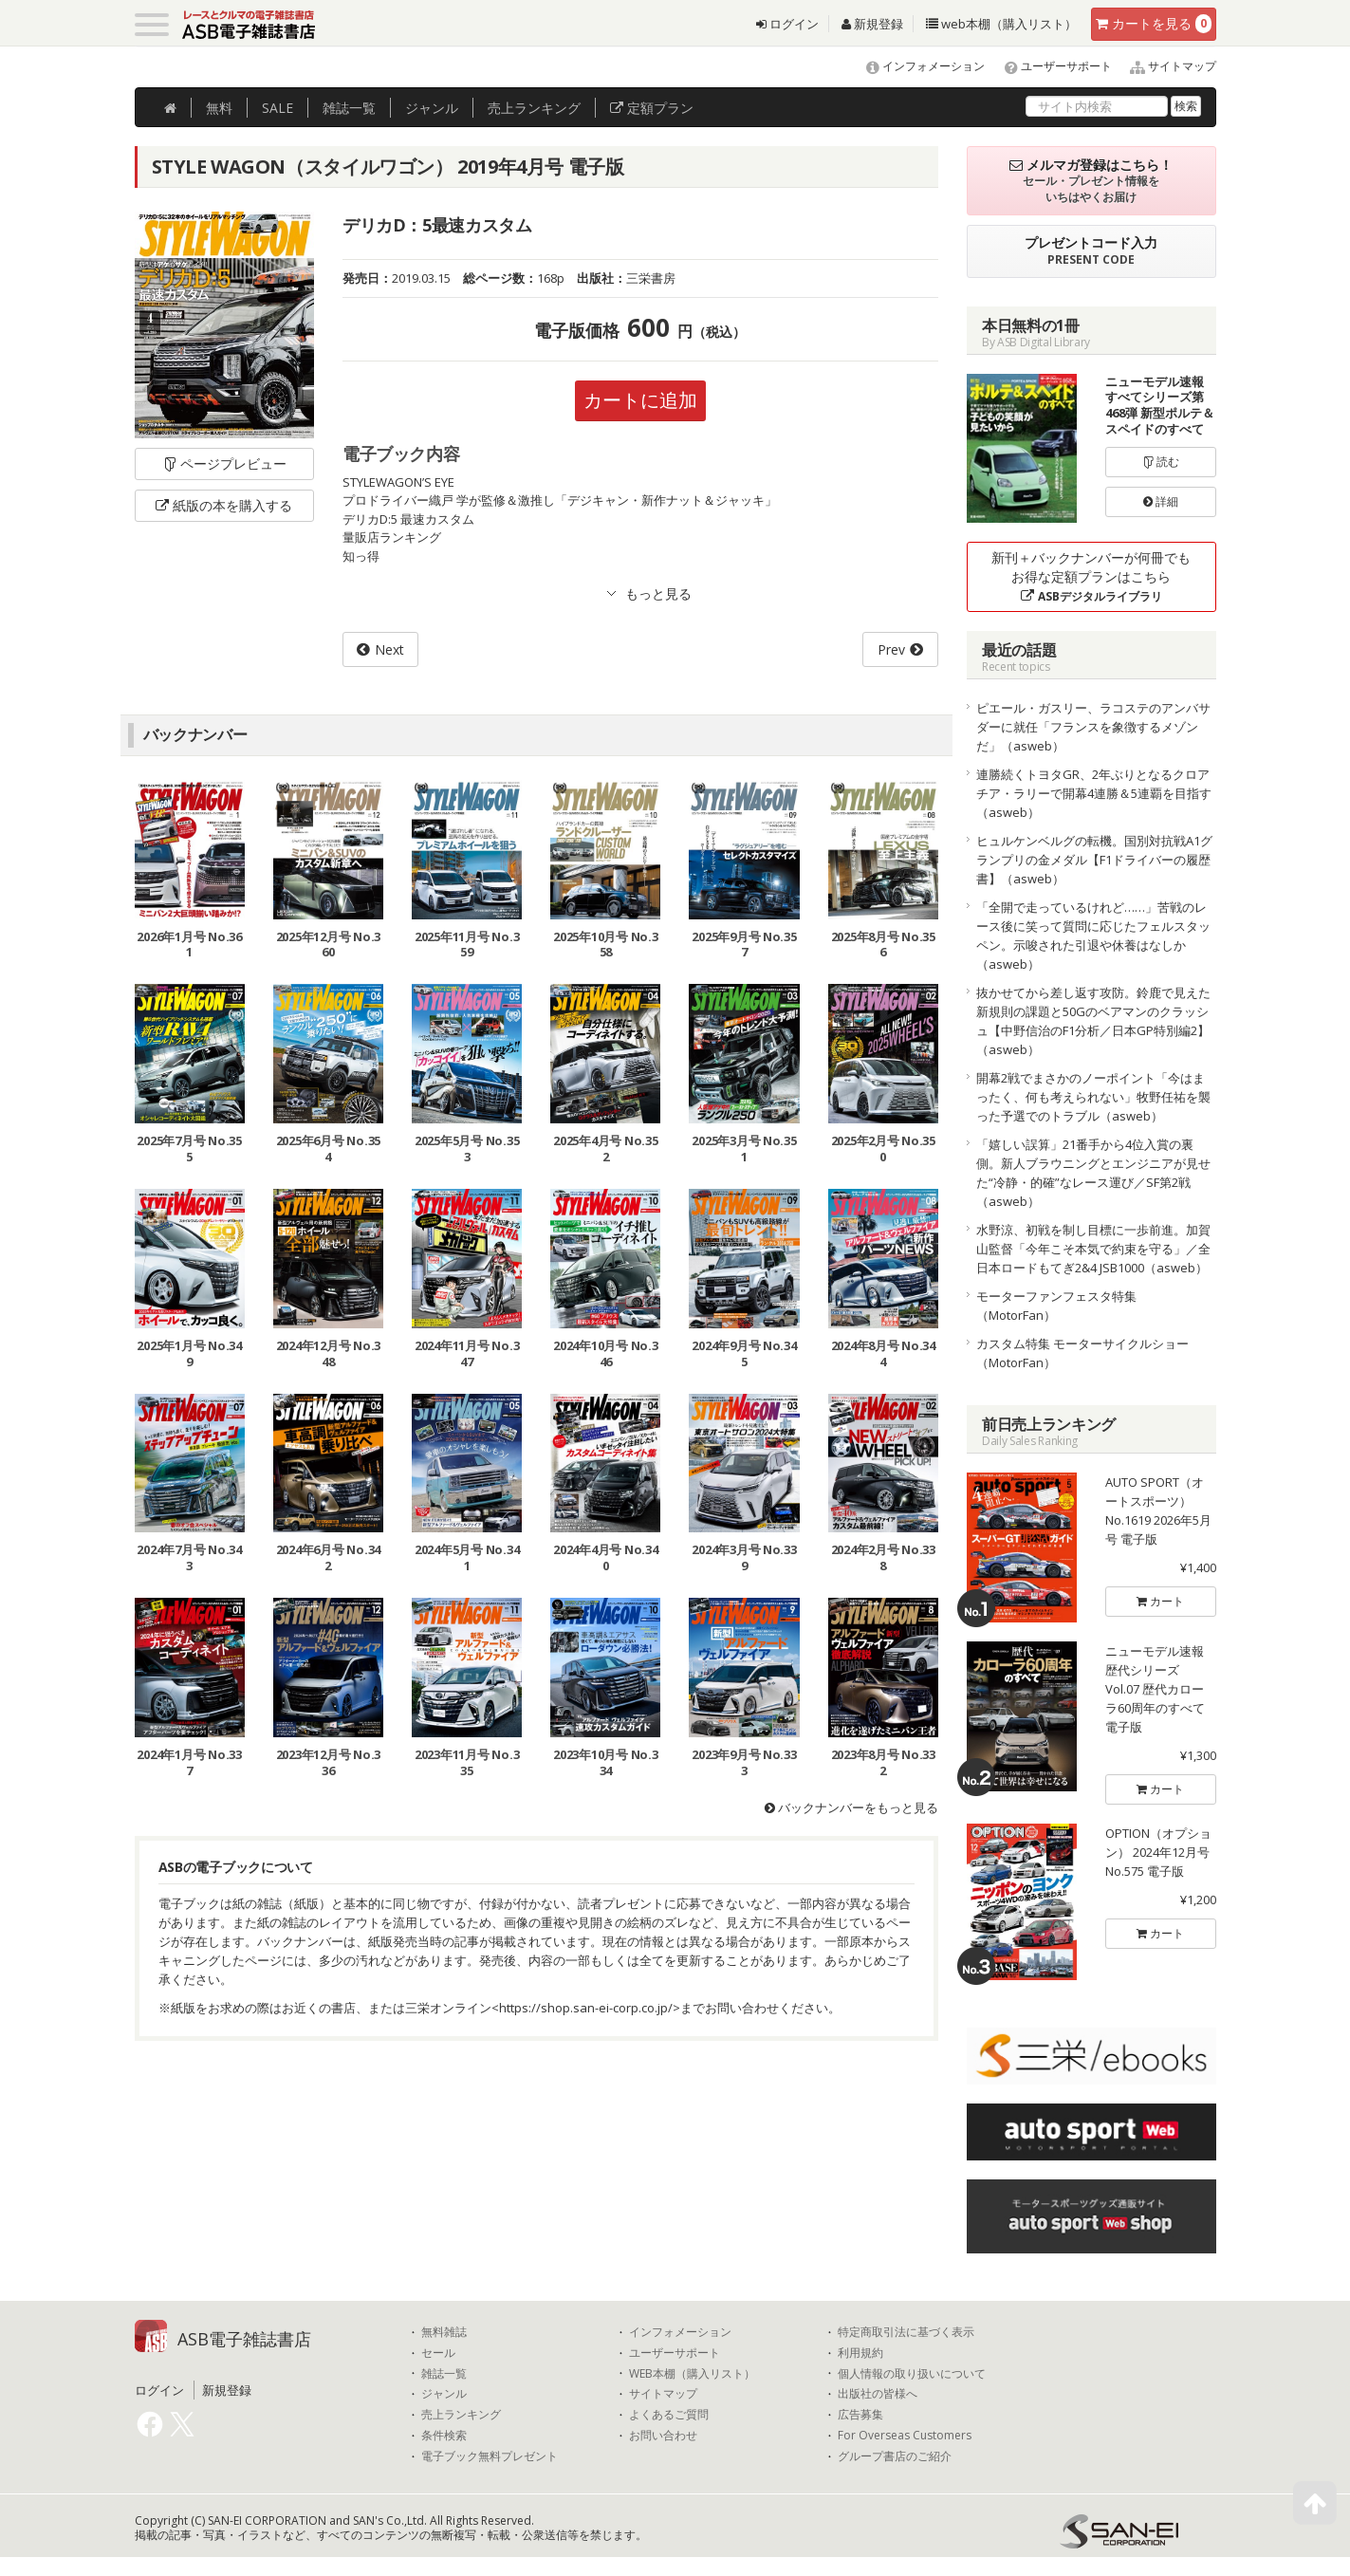  What do you see at coordinates (1185, 106) in the screenshot?
I see `検索` at bounding box center [1185, 106].